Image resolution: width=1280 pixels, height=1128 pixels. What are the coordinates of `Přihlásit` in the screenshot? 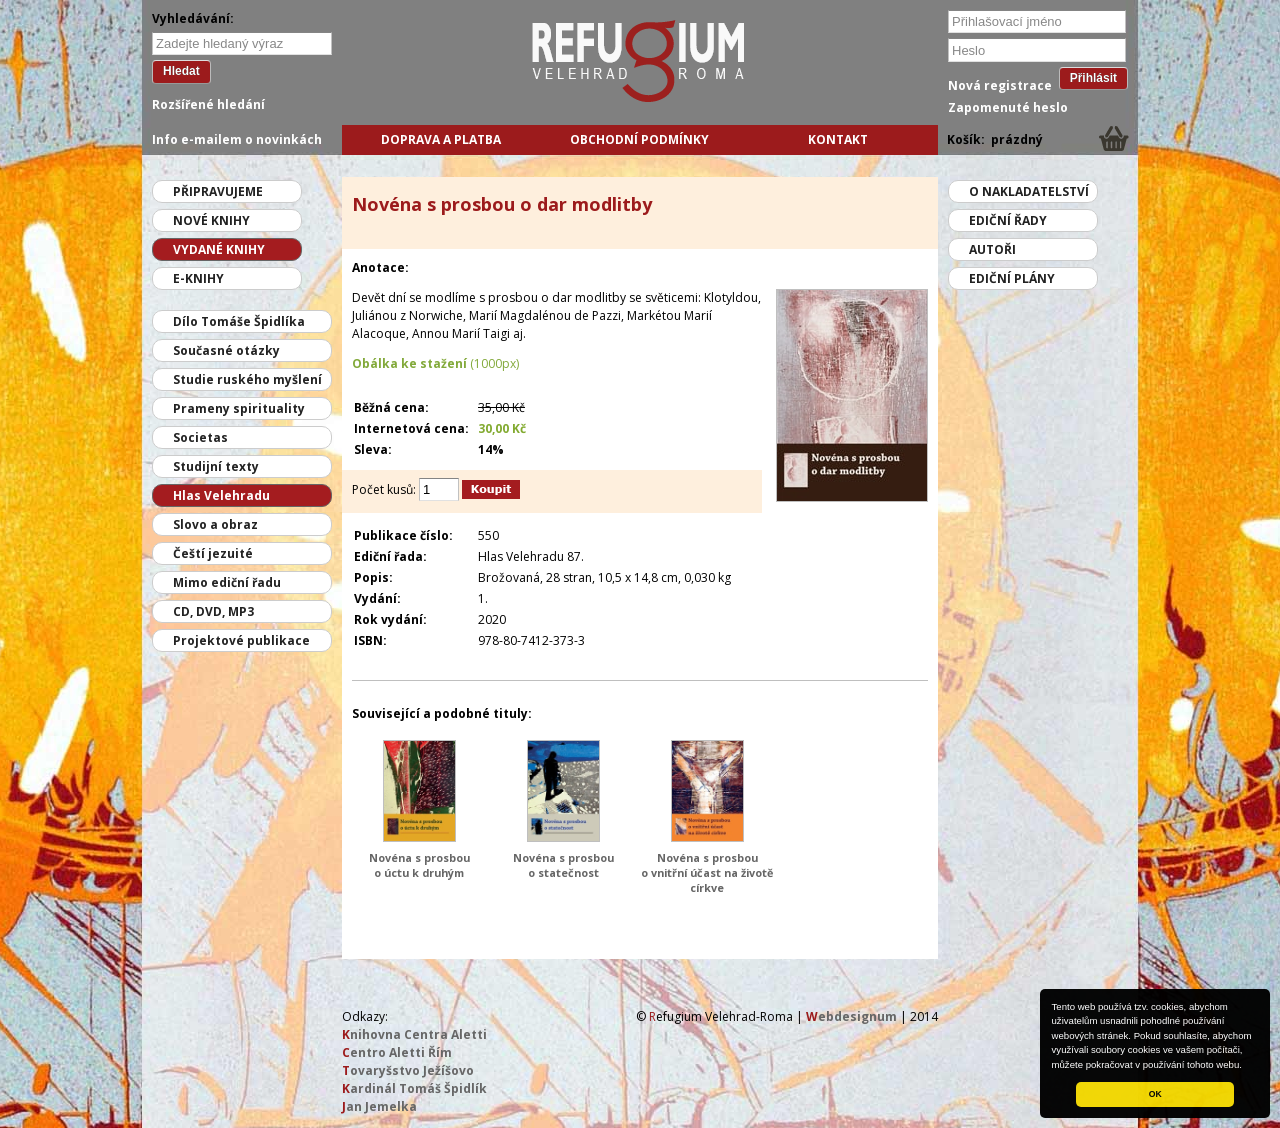 It's located at (1093, 78).